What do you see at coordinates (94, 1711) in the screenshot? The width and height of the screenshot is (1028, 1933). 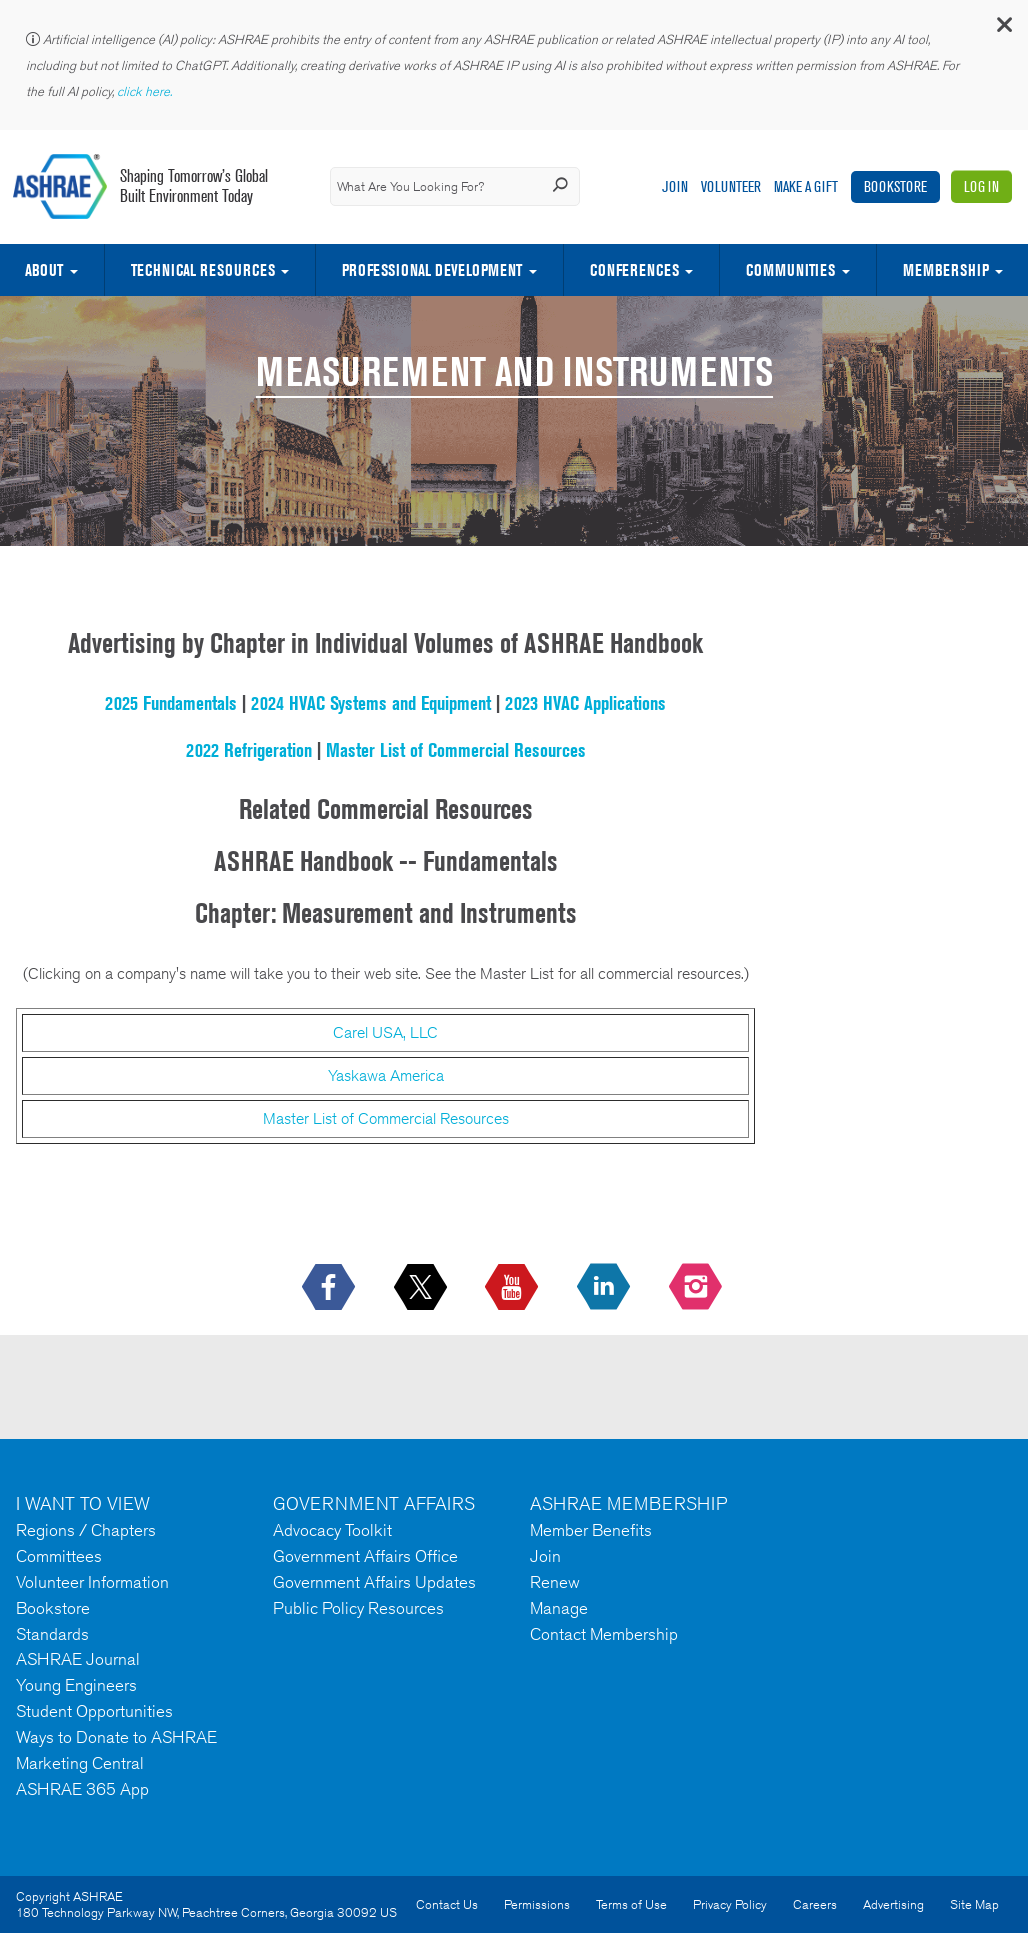 I see `Student Opportunities` at bounding box center [94, 1711].